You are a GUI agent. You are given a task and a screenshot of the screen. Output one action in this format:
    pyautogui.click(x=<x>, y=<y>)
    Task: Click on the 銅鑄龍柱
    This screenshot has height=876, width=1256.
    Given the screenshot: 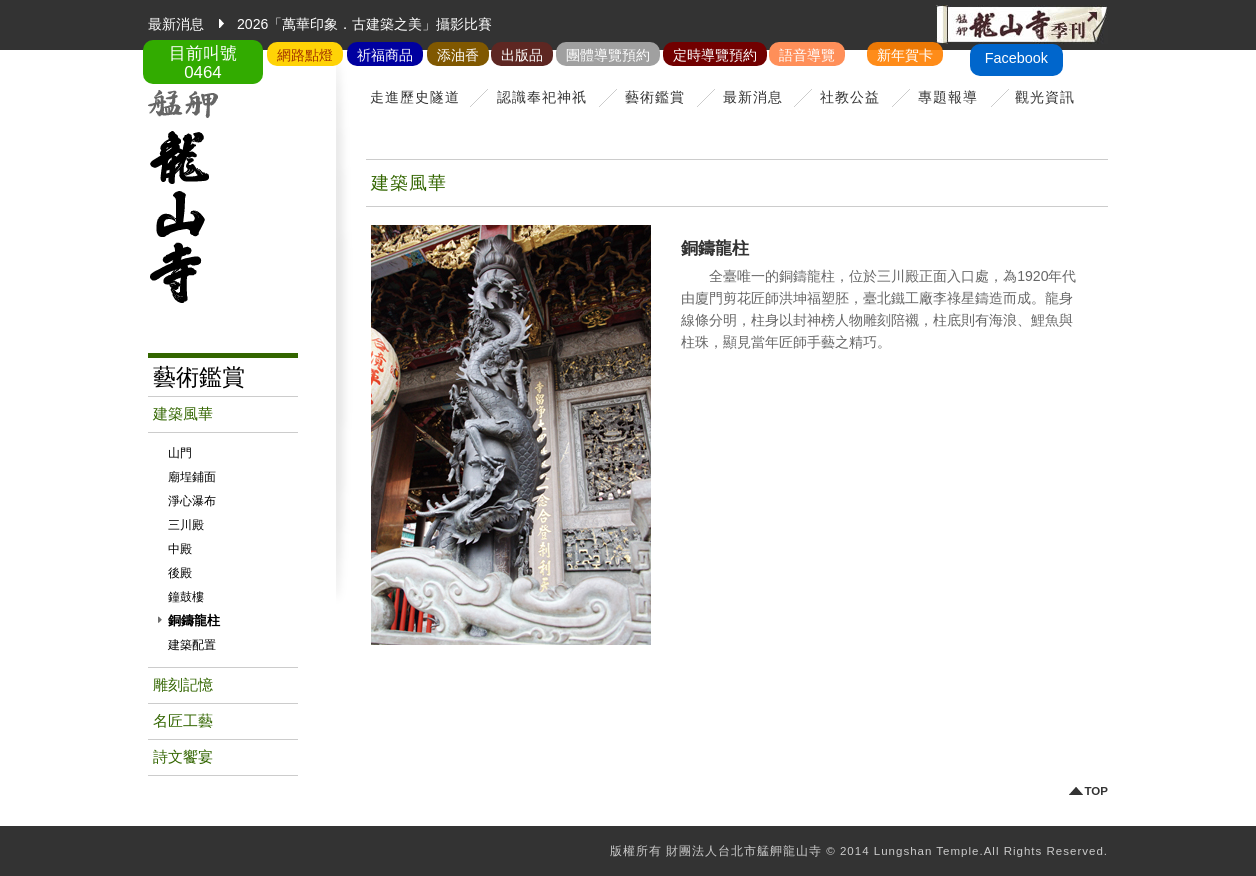 What is the action you would take?
    pyautogui.click(x=194, y=620)
    